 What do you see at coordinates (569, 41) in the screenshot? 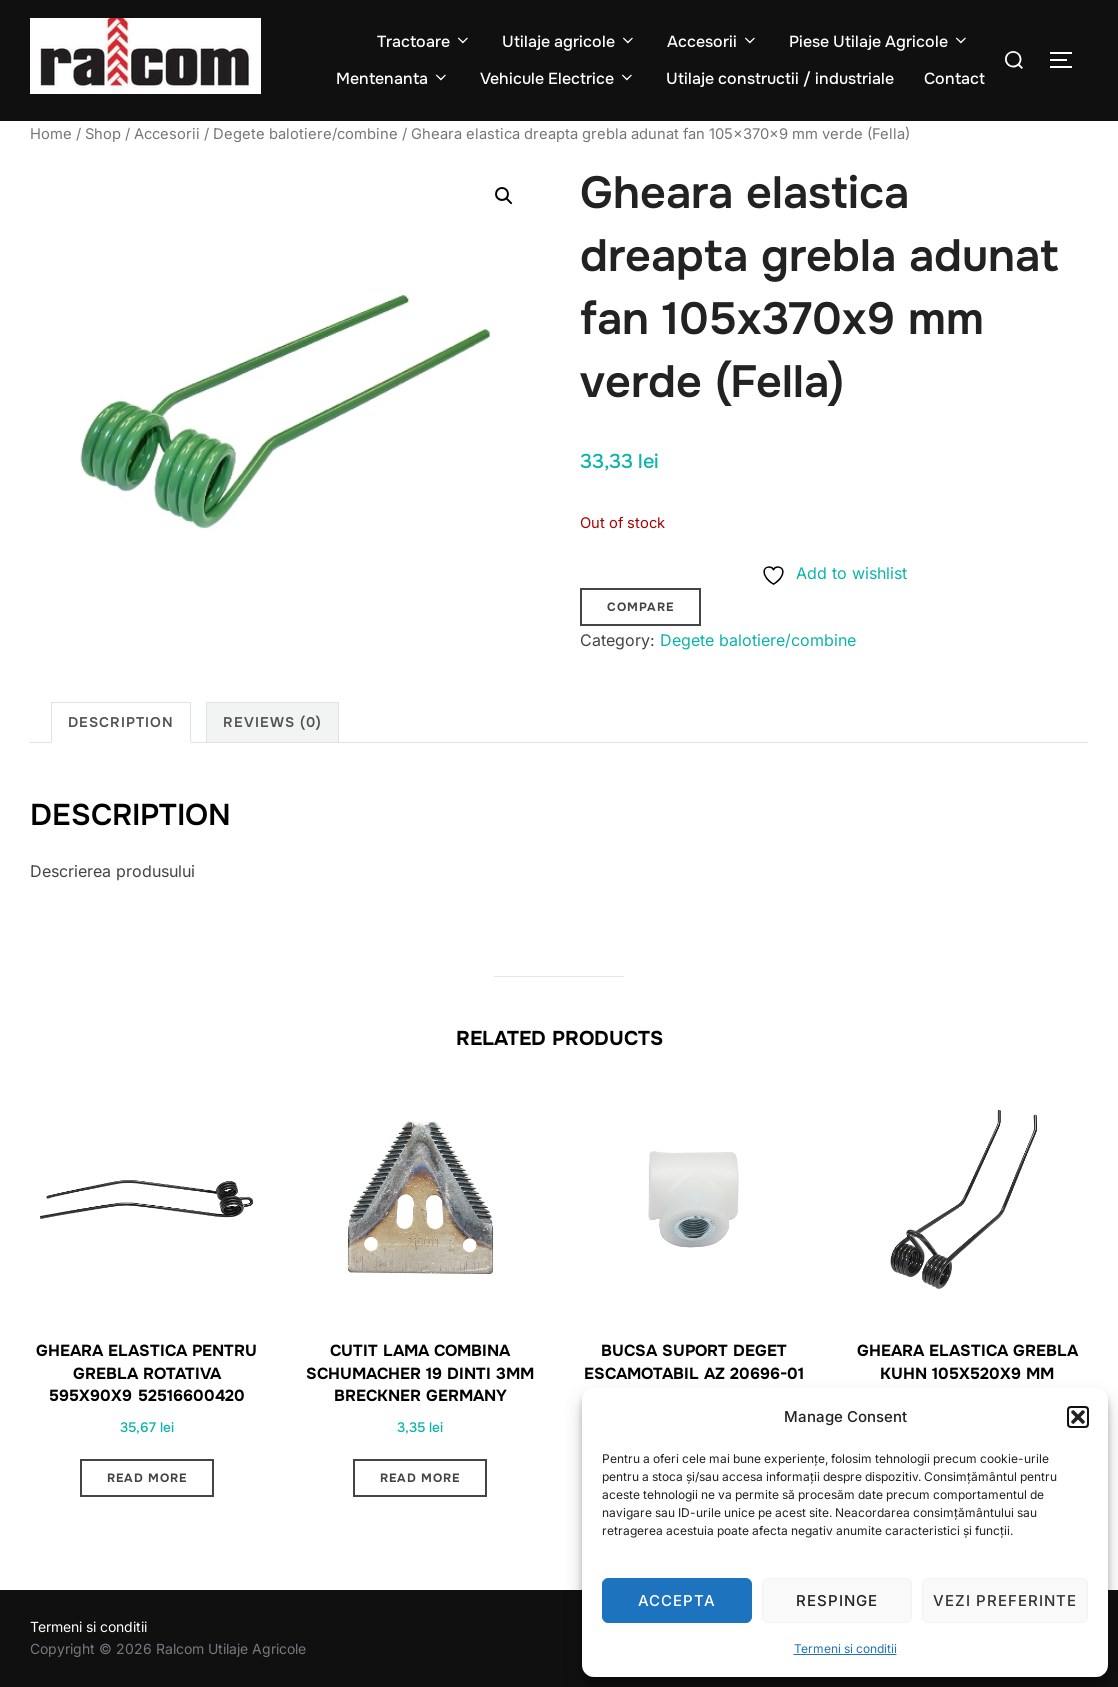
I see `Utilaje agricole` at bounding box center [569, 41].